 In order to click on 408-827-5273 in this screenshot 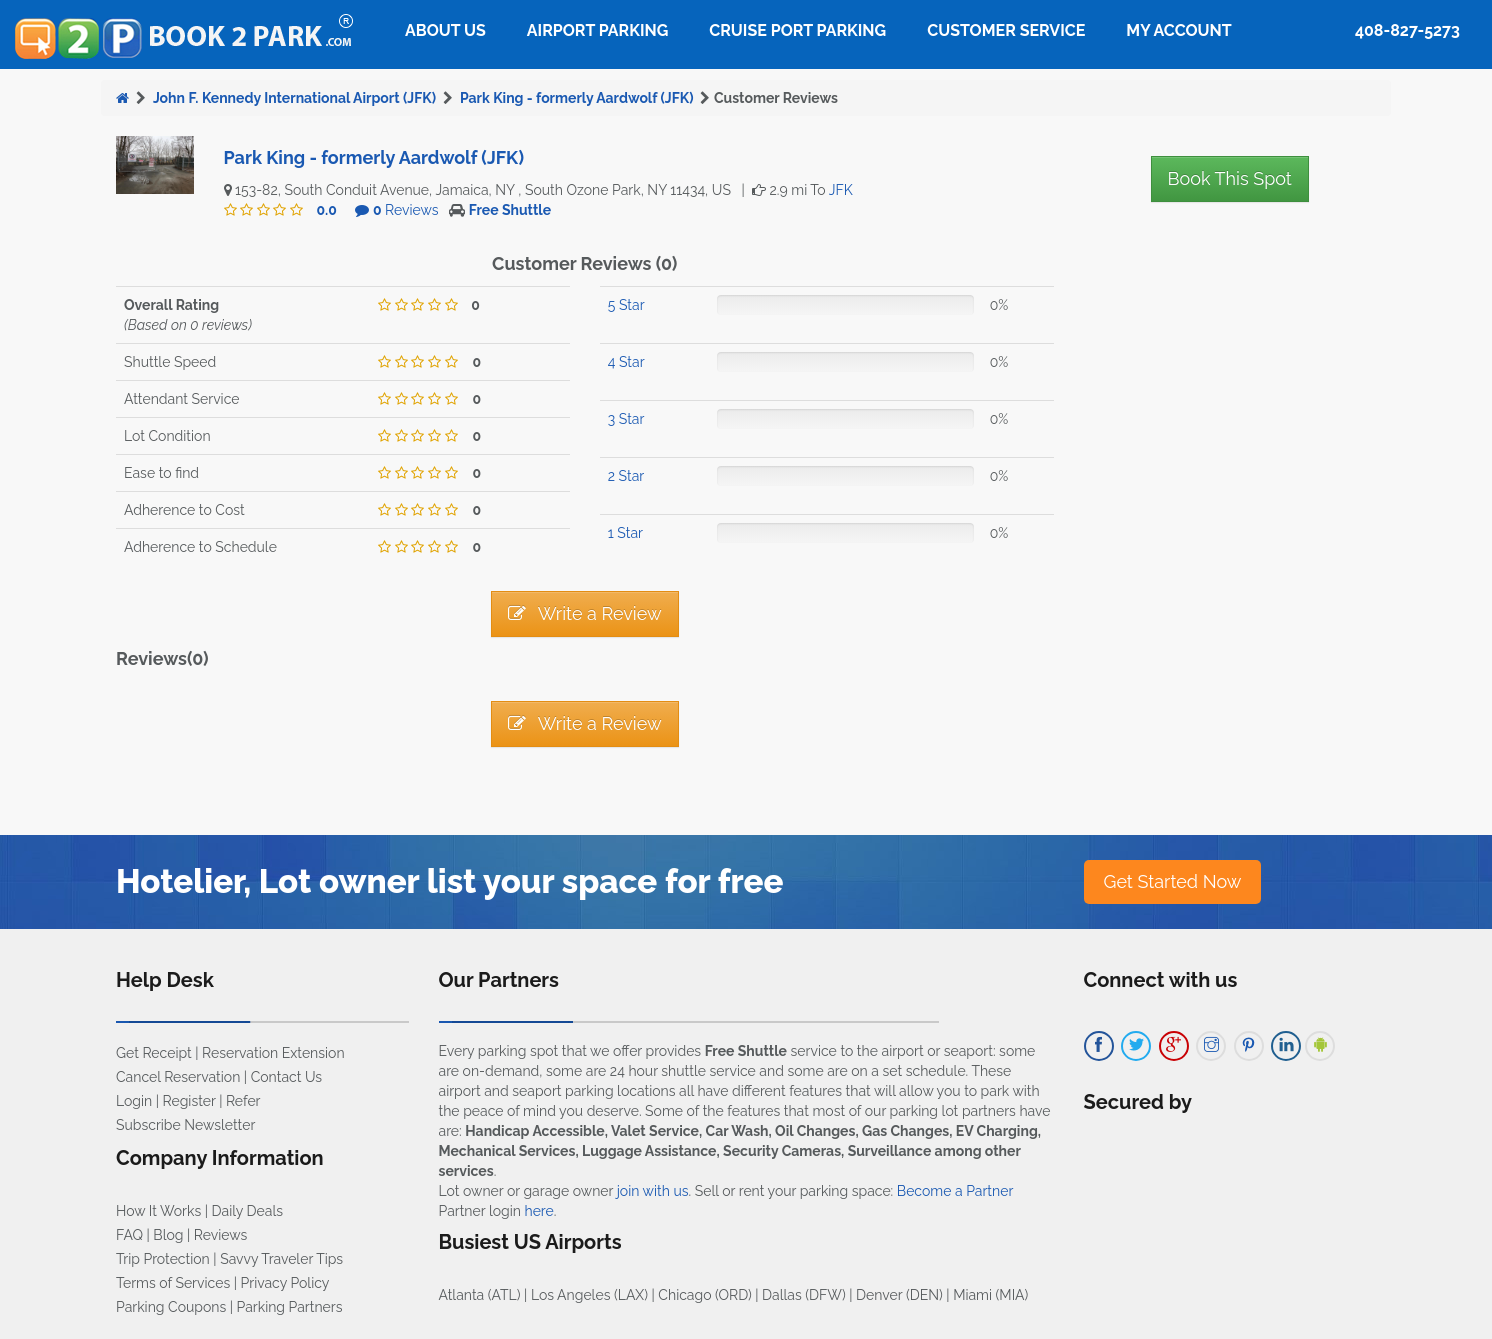, I will do `click(1407, 30)`.